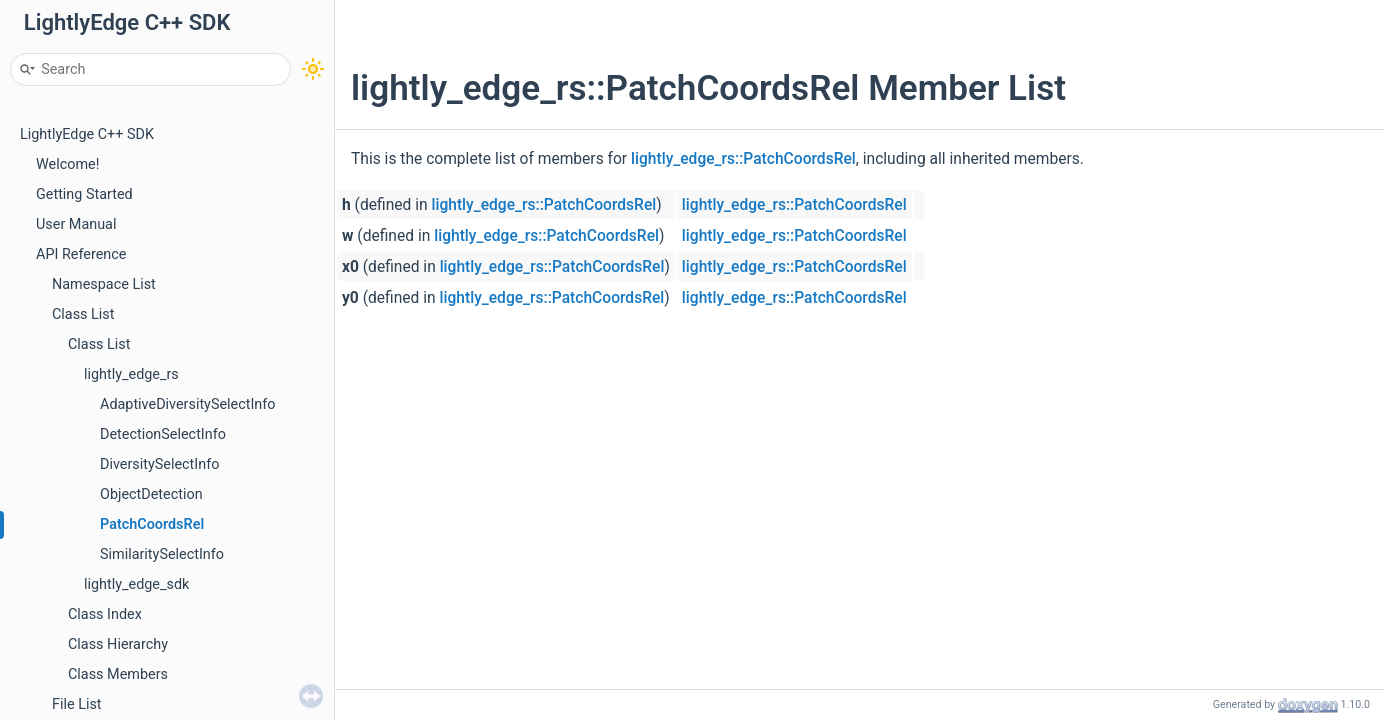 This screenshot has height=720, width=1385. What do you see at coordinates (162, 554) in the screenshot?
I see `SimilaritySelectInfo` at bounding box center [162, 554].